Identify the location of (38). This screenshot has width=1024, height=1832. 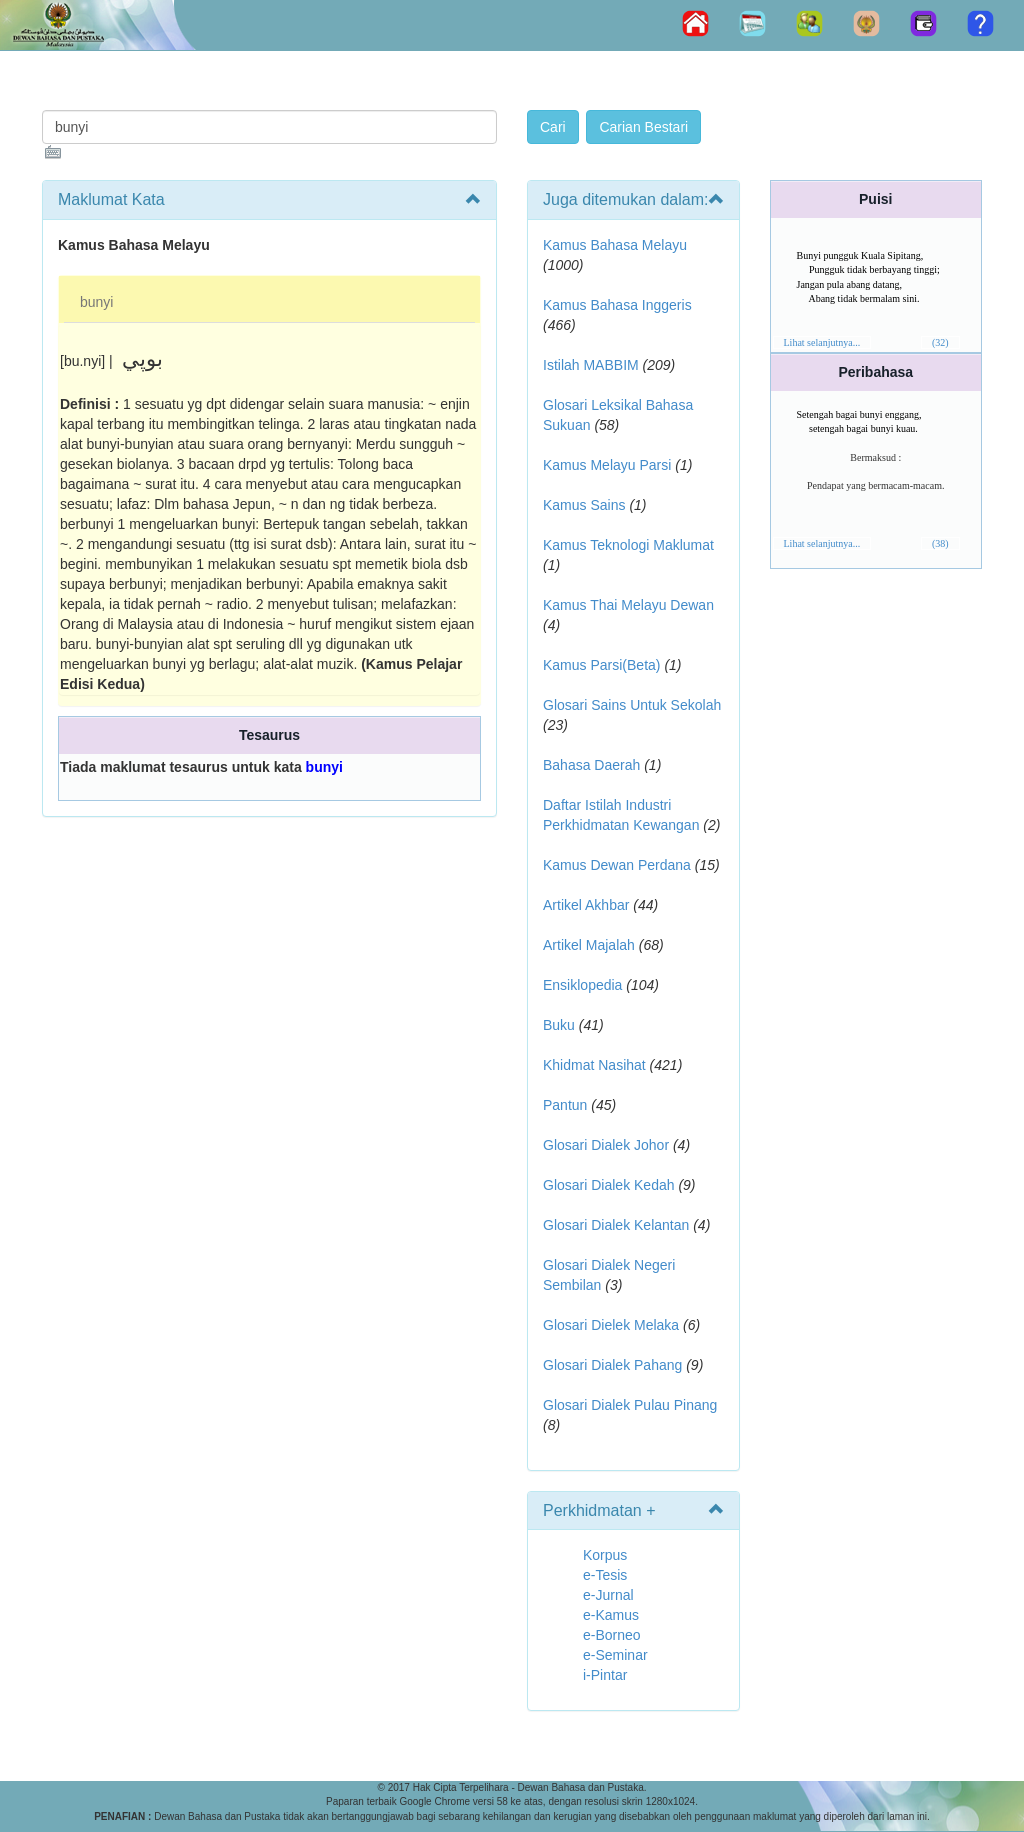
(940, 543).